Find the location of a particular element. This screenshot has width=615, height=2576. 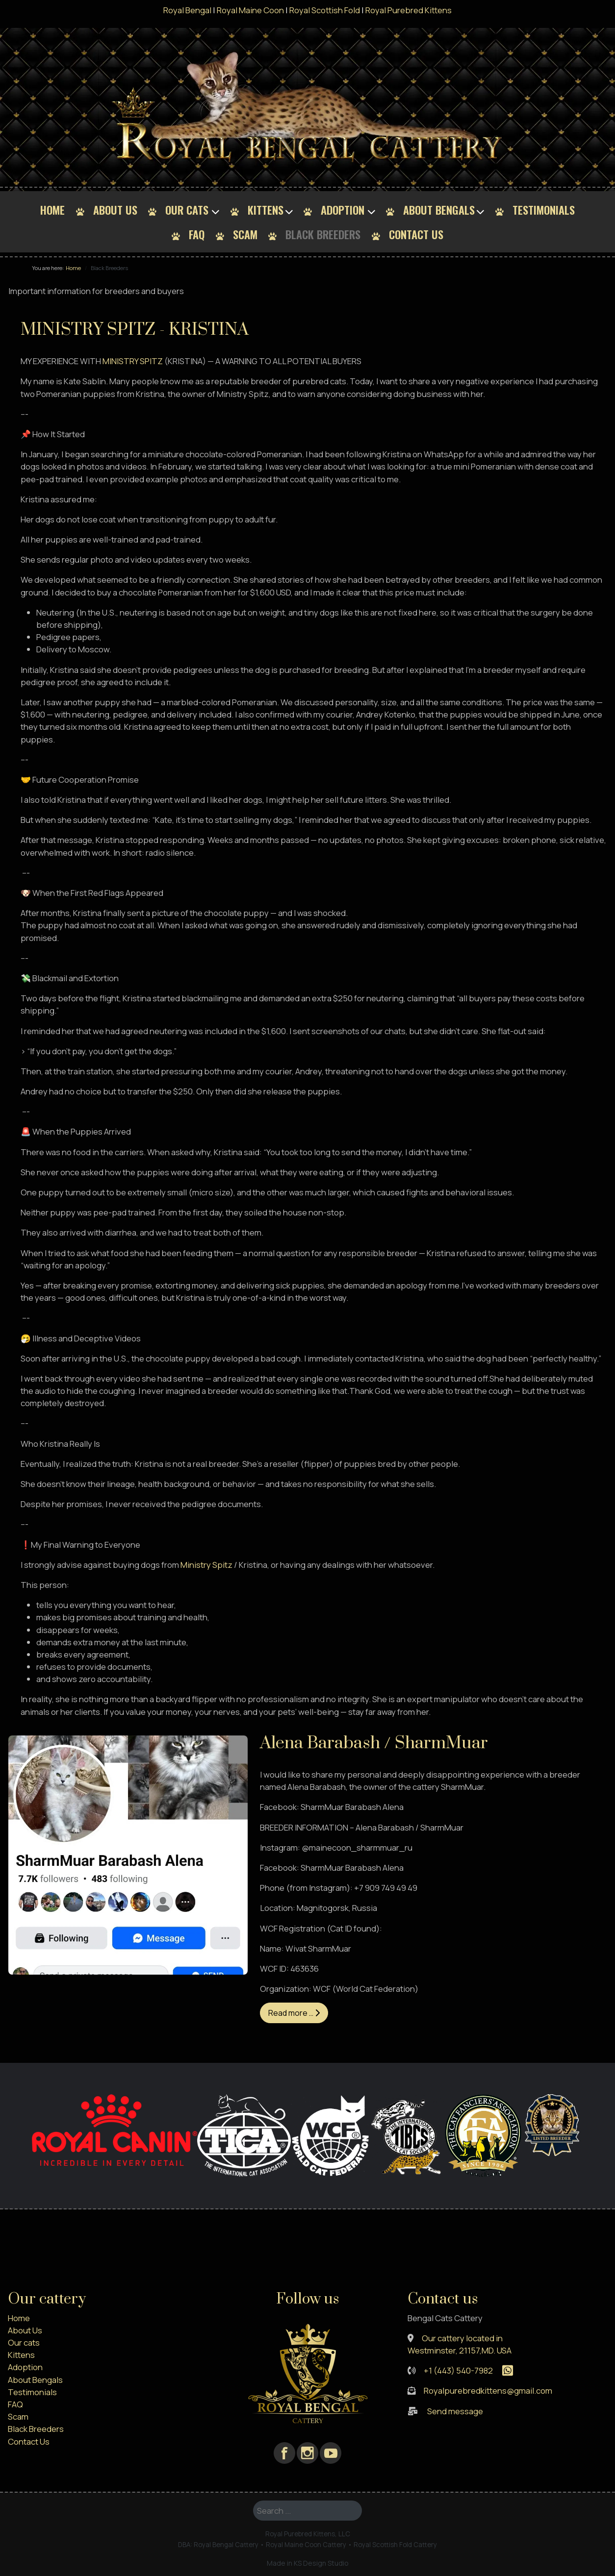

Made in KS Design Studio is located at coordinates (308, 2563).